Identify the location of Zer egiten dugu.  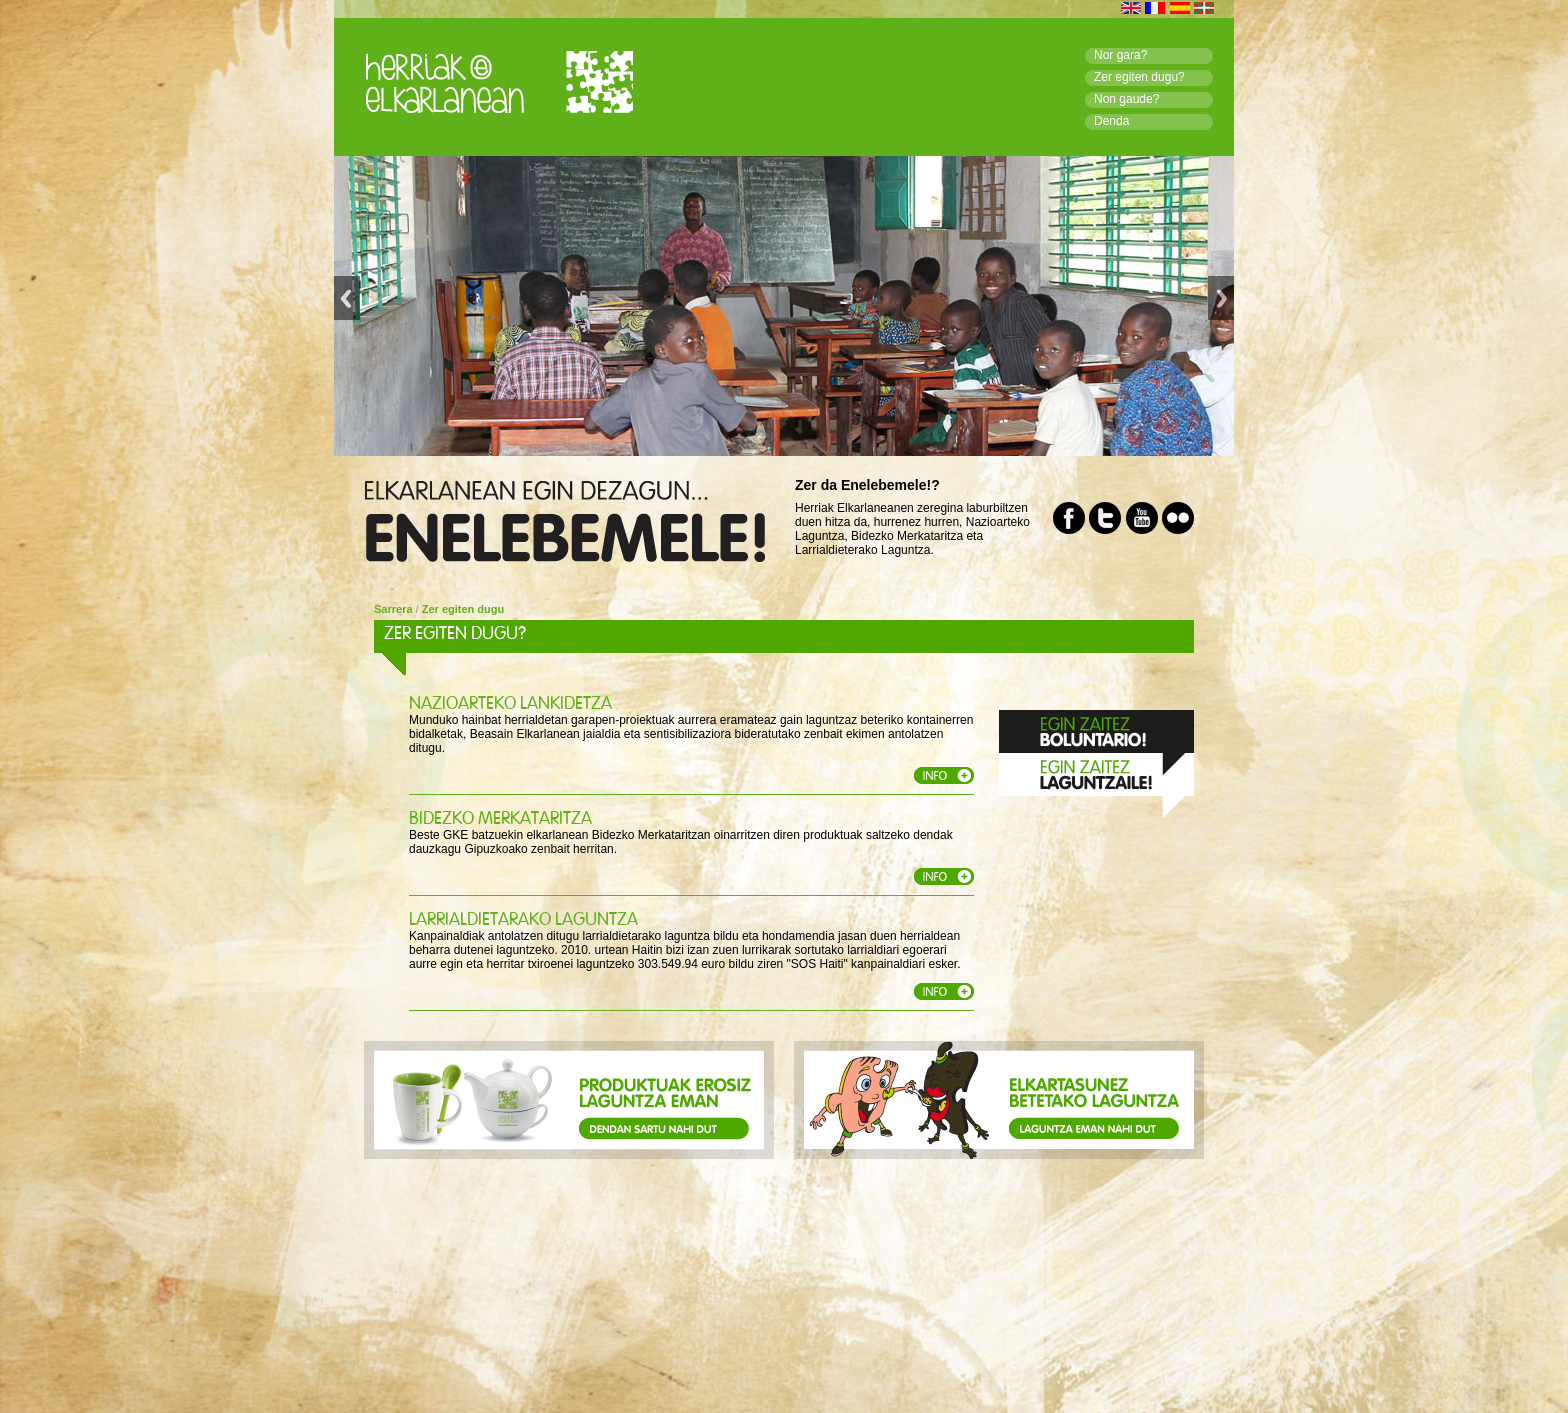
(463, 609).